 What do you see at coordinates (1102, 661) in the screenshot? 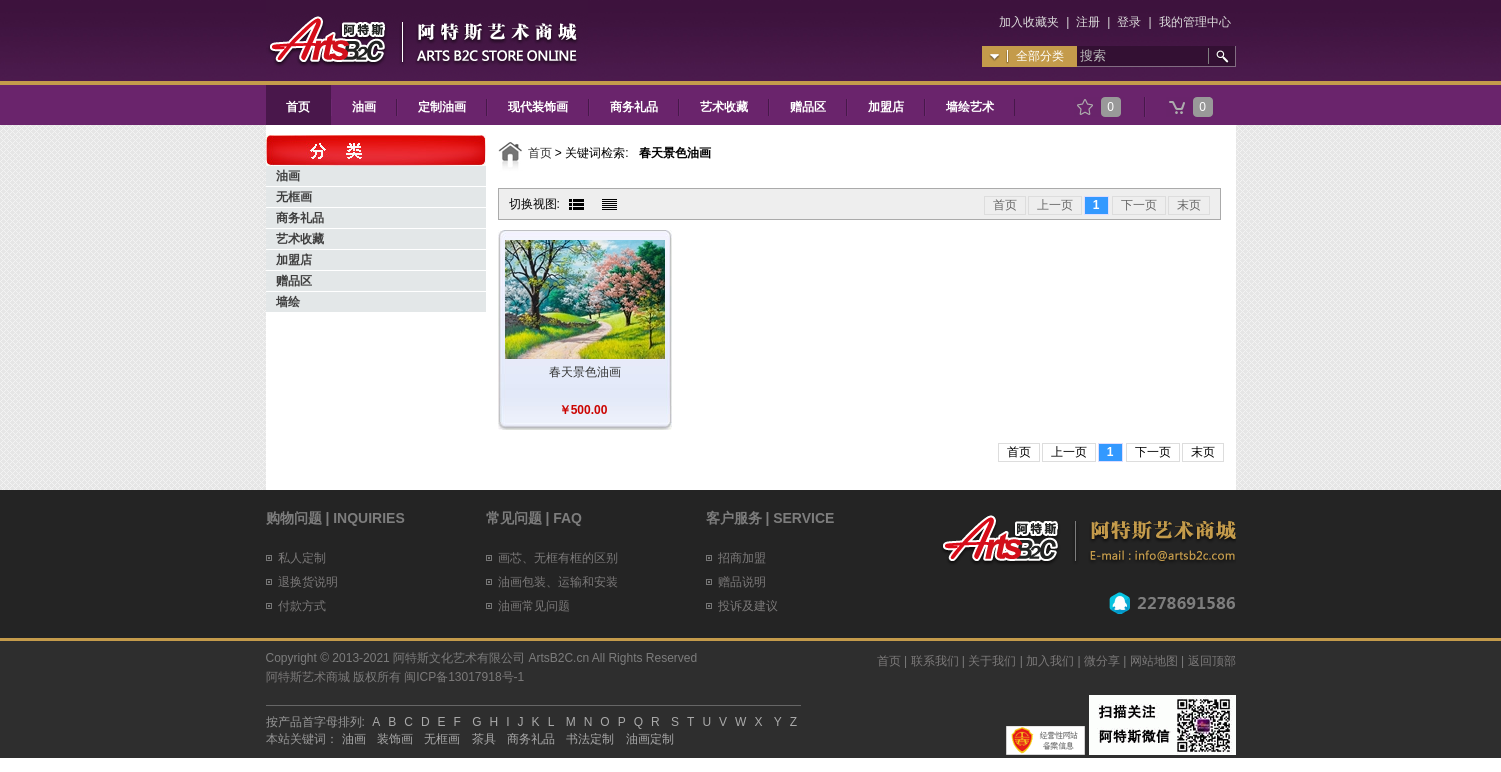
I see `微分享` at bounding box center [1102, 661].